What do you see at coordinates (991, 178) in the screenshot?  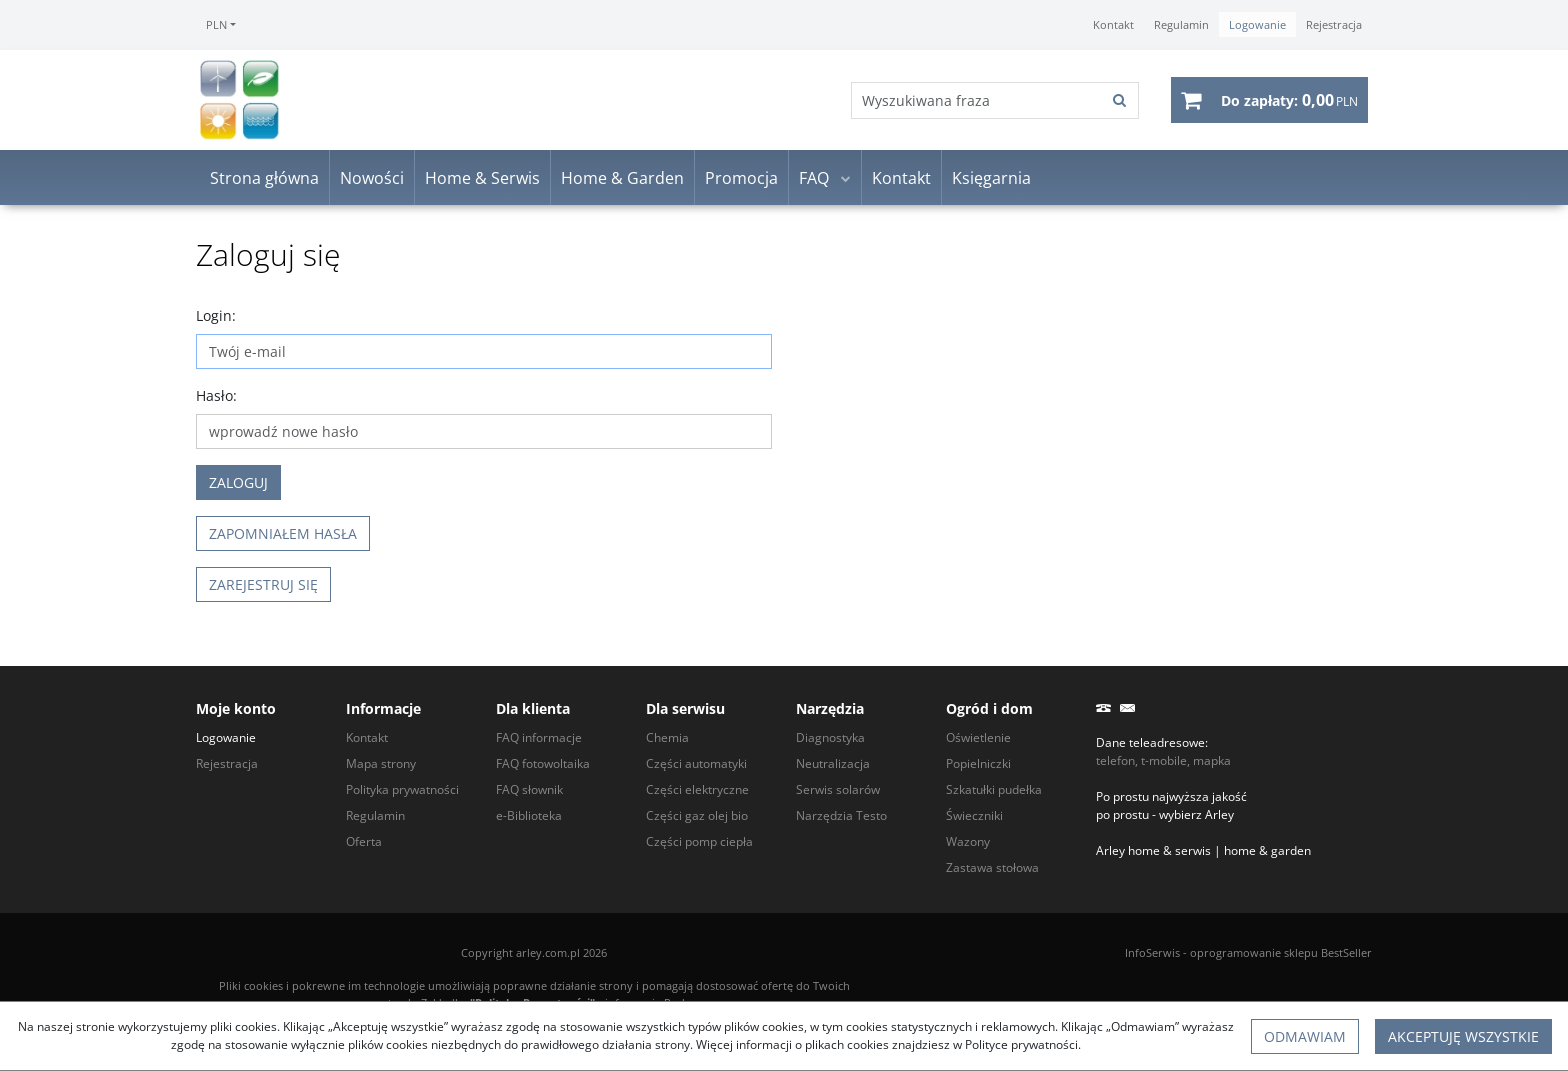 I see `Księgarnia` at bounding box center [991, 178].